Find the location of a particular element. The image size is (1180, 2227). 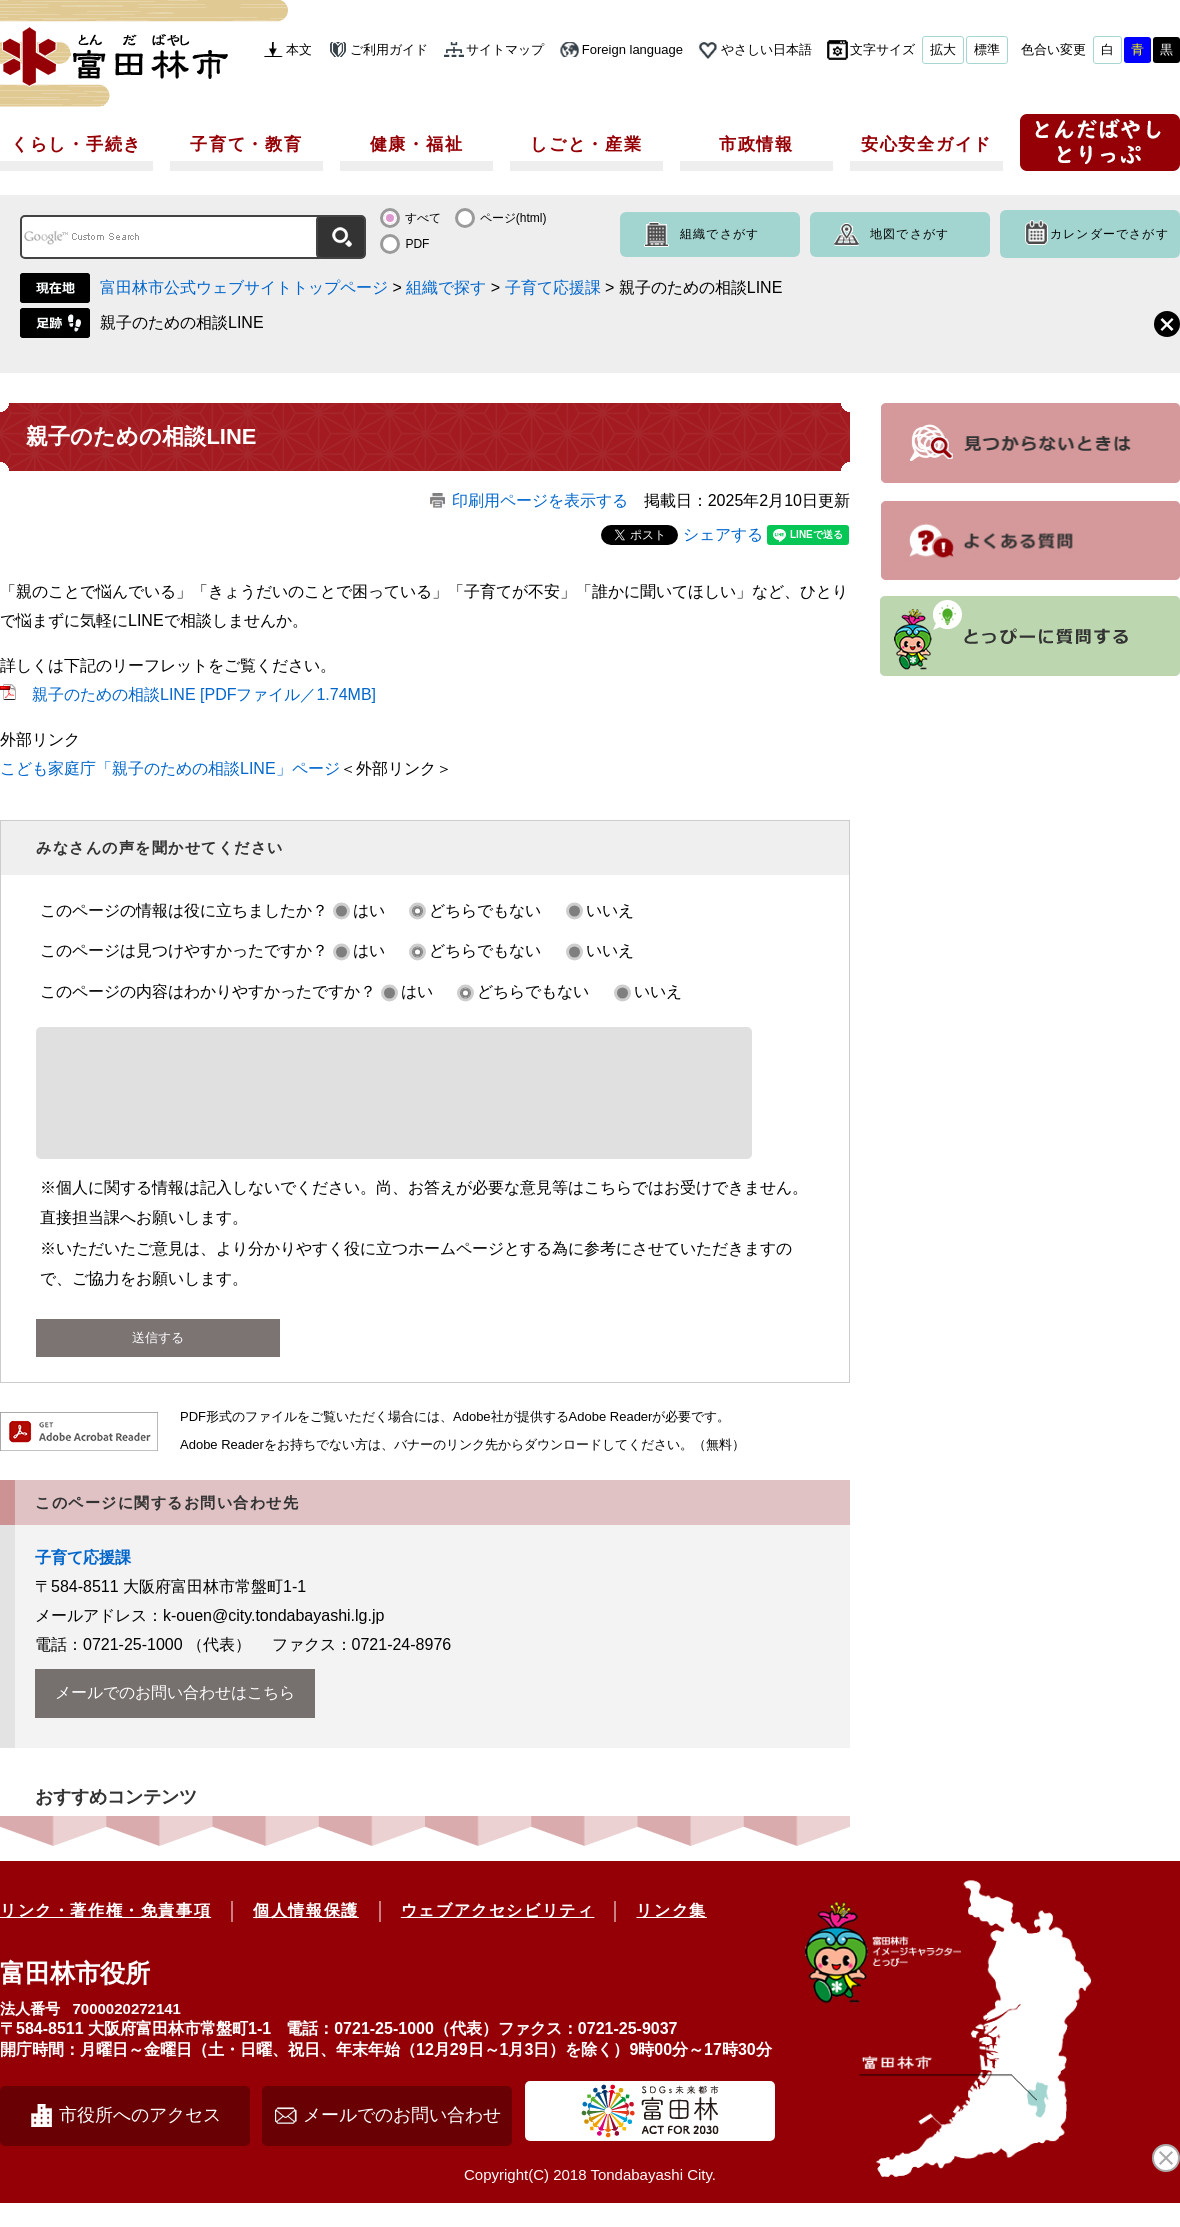

市政情報 is located at coordinates (756, 144).